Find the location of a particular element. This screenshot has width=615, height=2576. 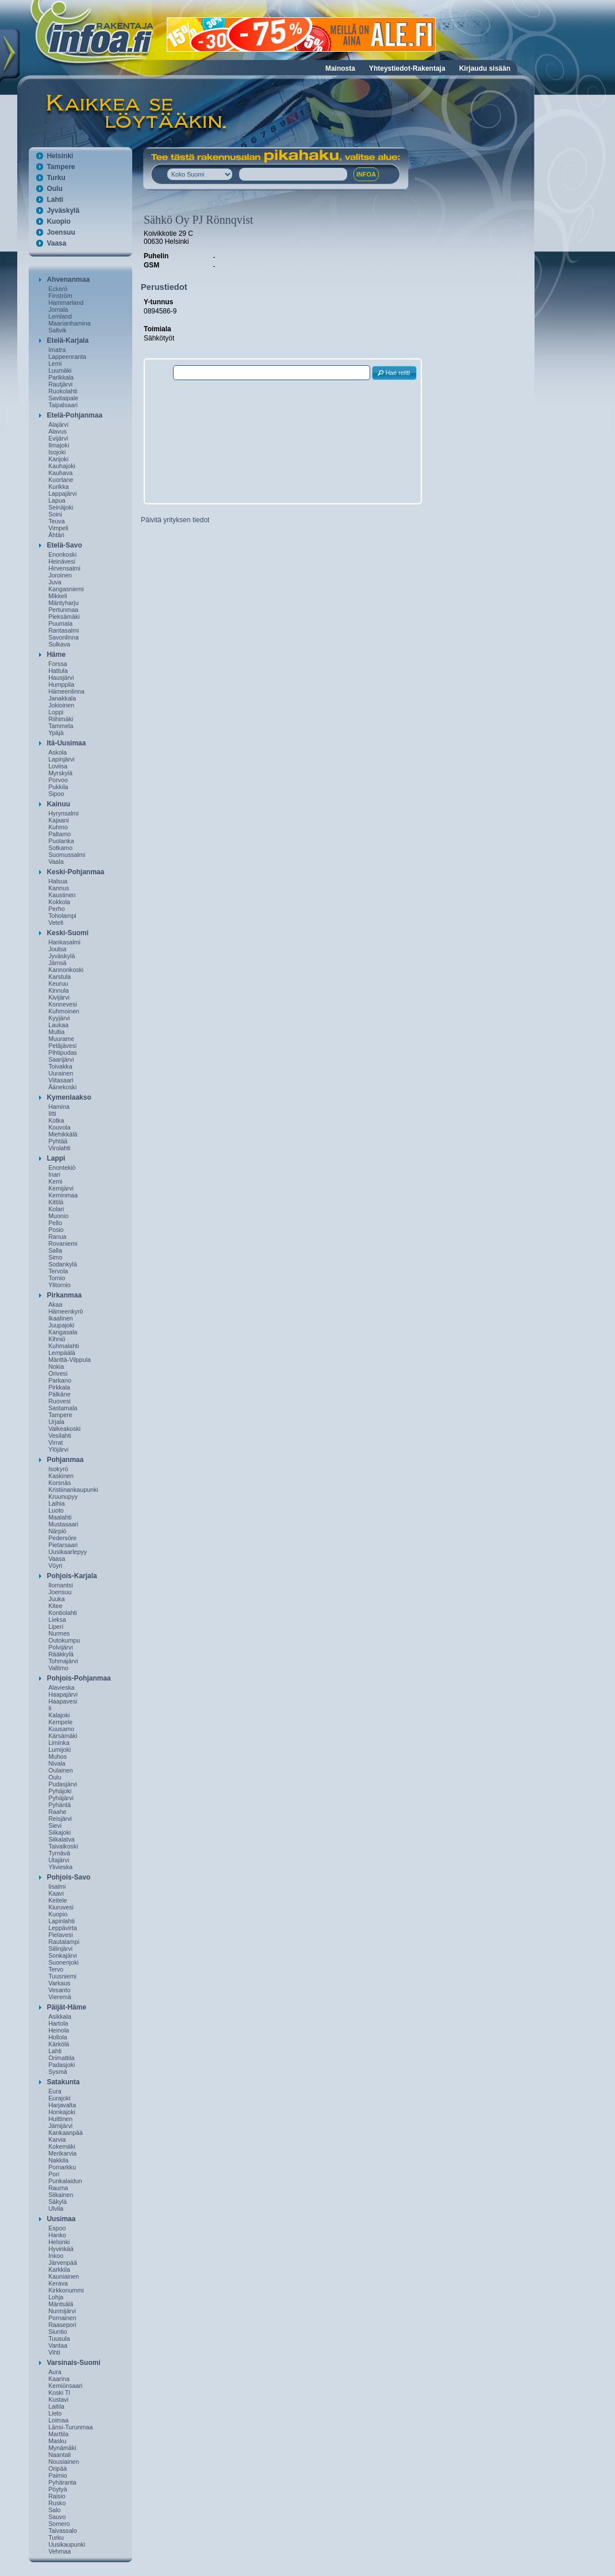

Salla is located at coordinates (55, 1250).